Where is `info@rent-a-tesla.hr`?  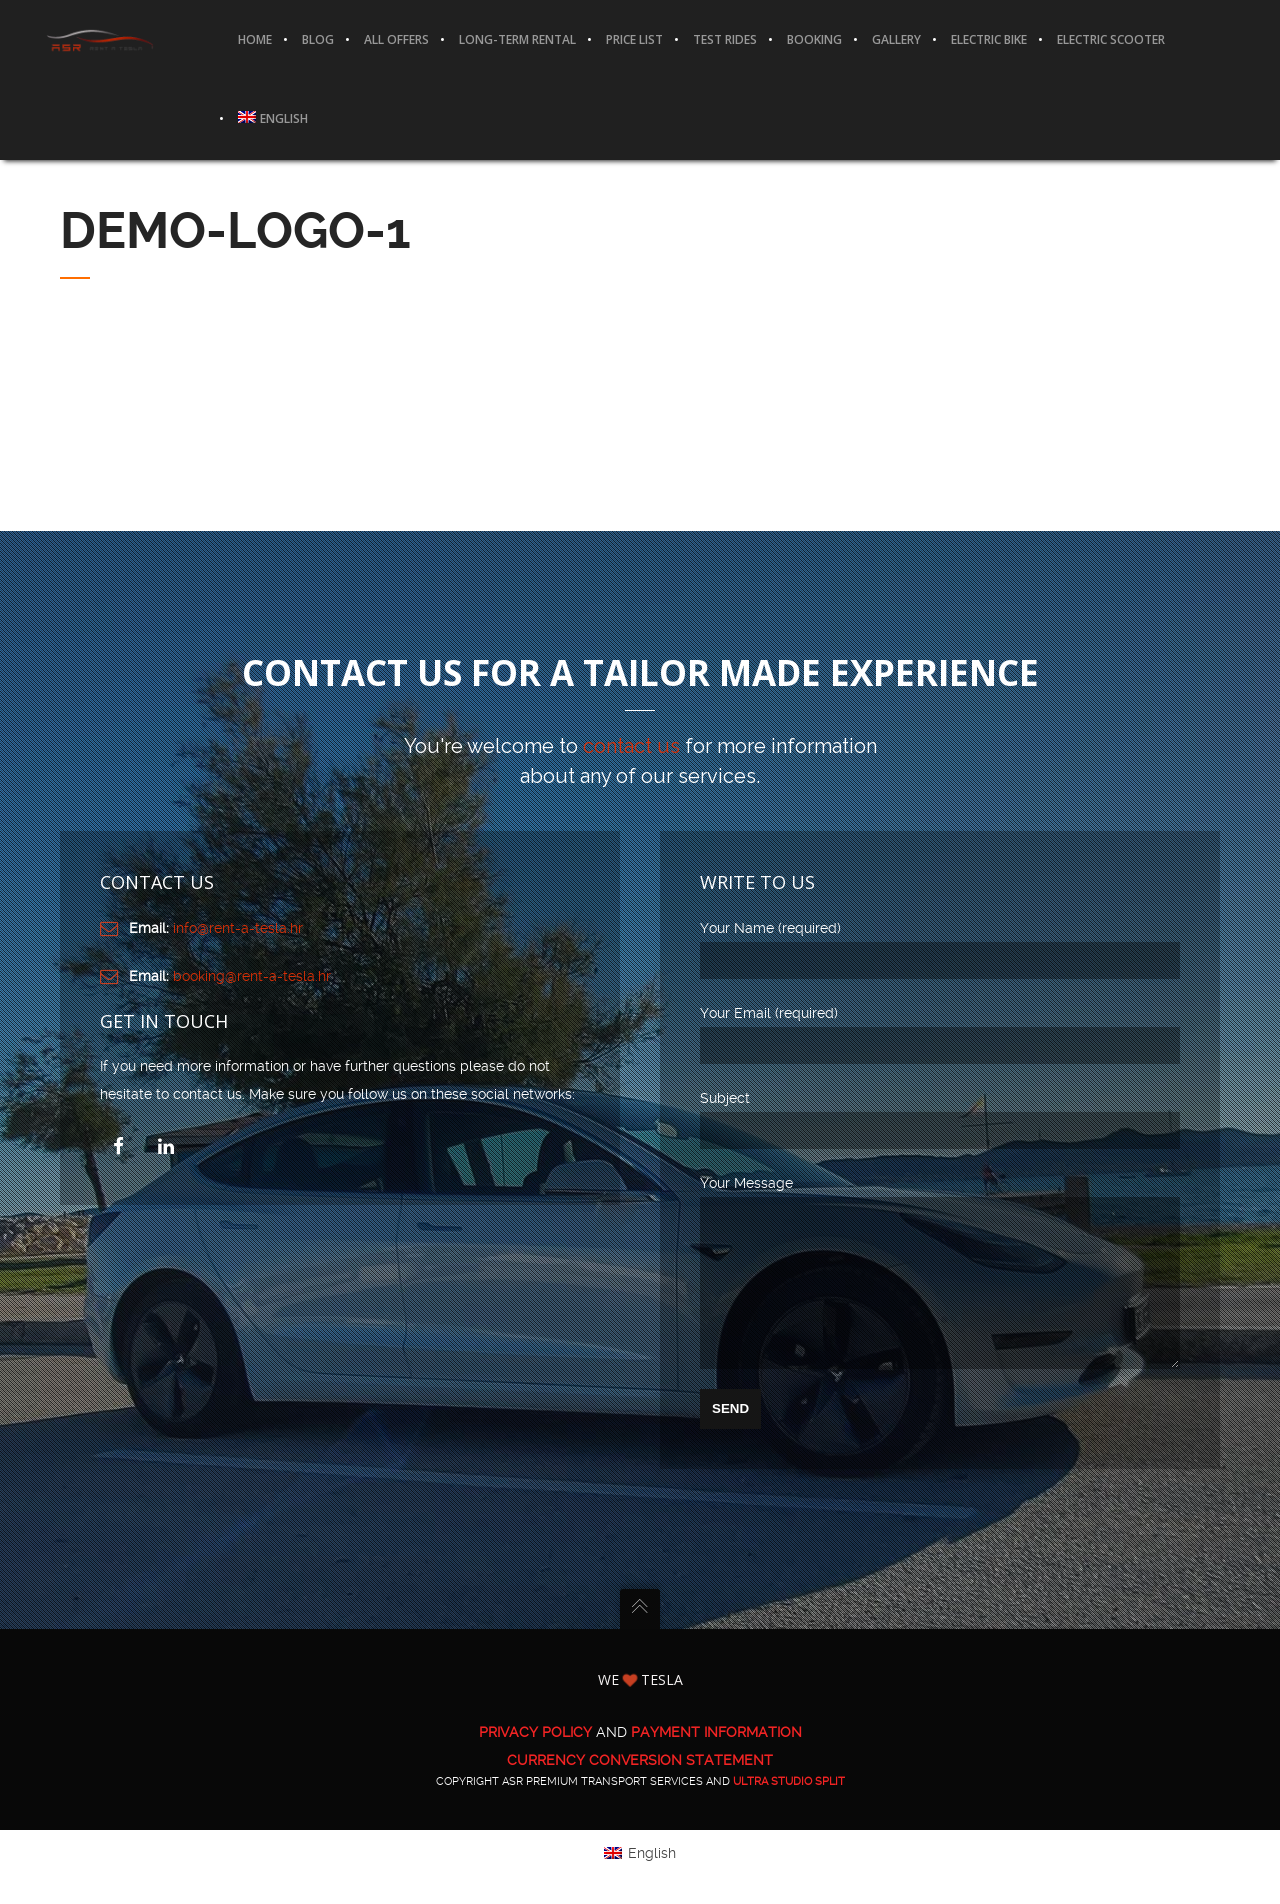 info@rent-a-tesla.hr is located at coordinates (238, 928).